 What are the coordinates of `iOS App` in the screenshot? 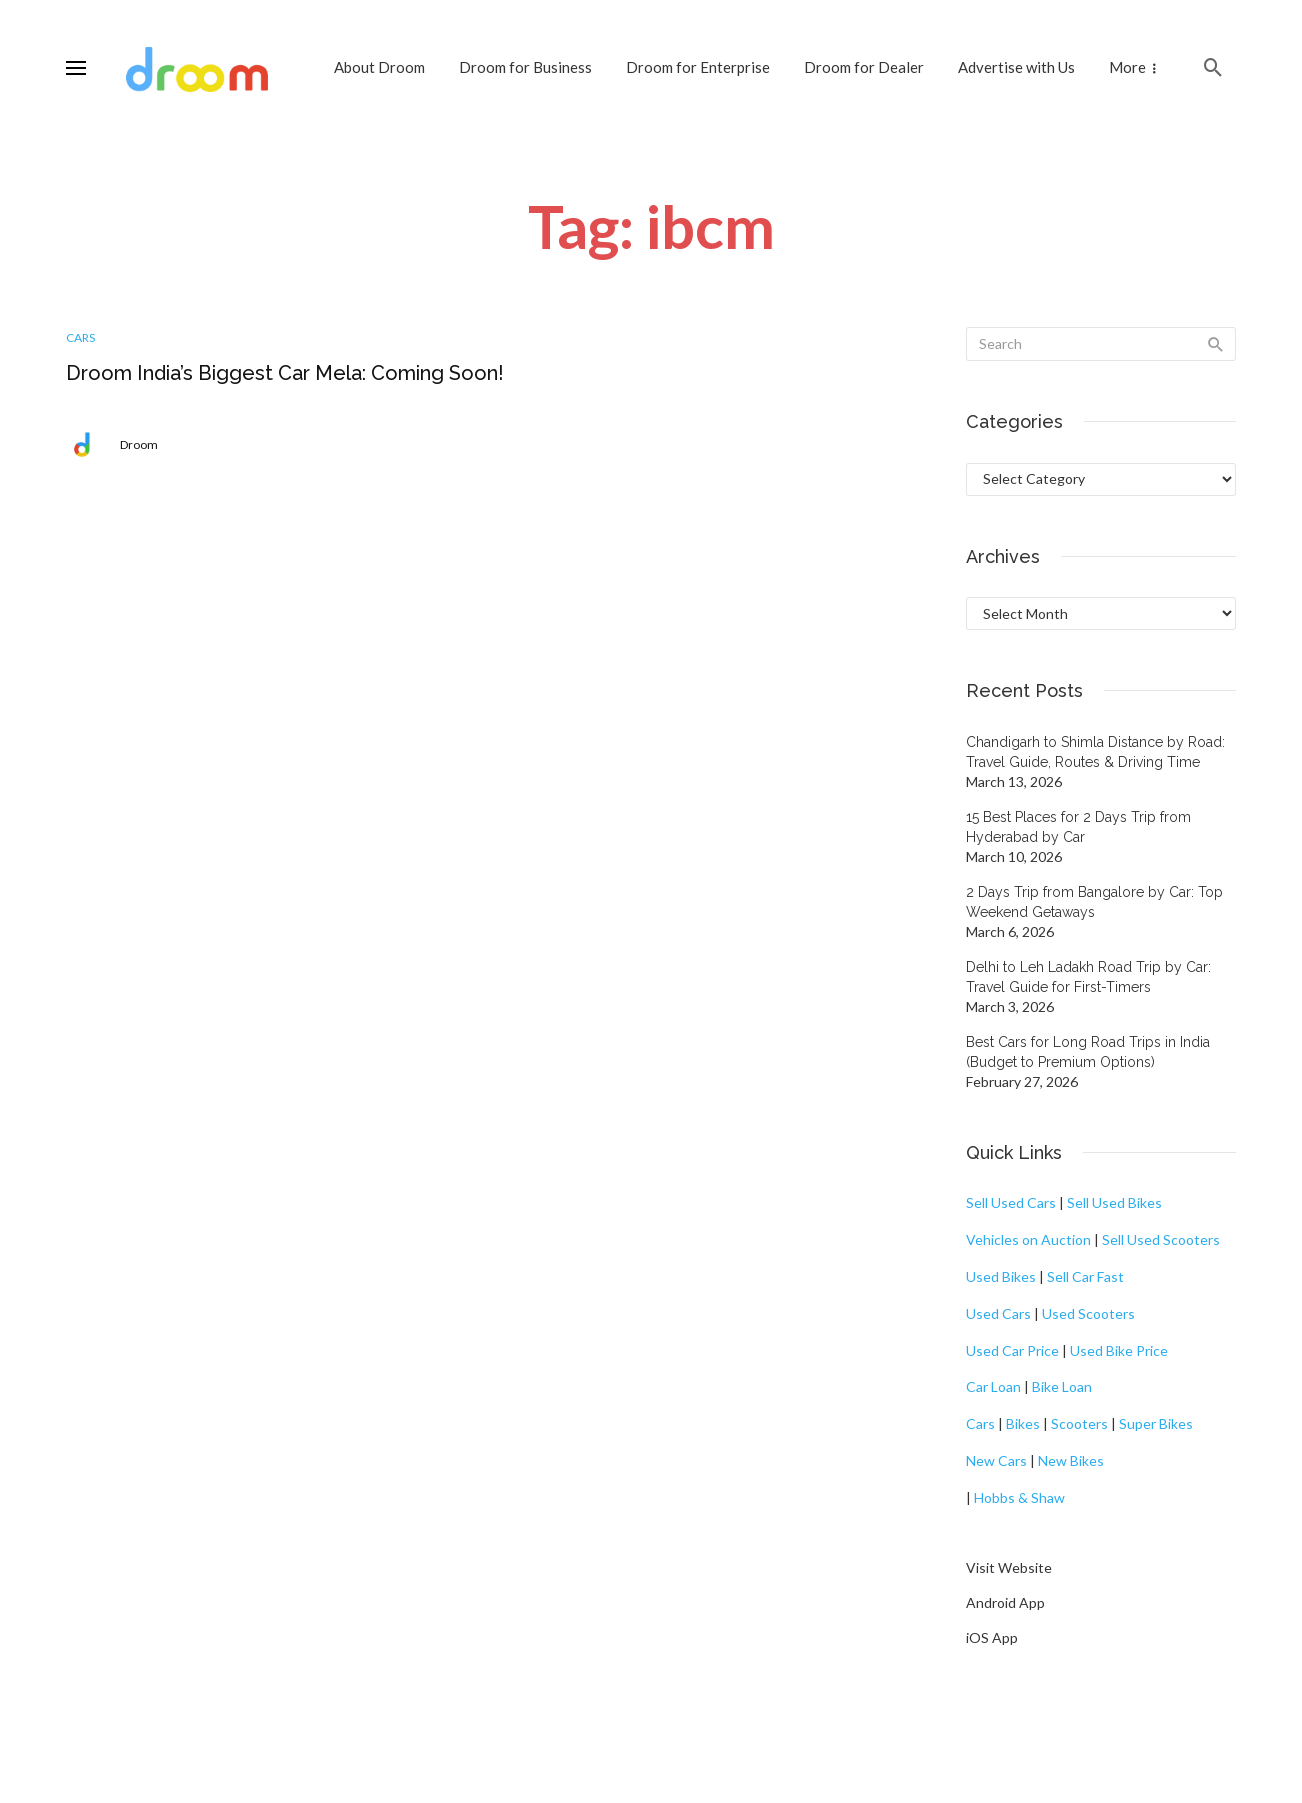 It's located at (992, 1637).